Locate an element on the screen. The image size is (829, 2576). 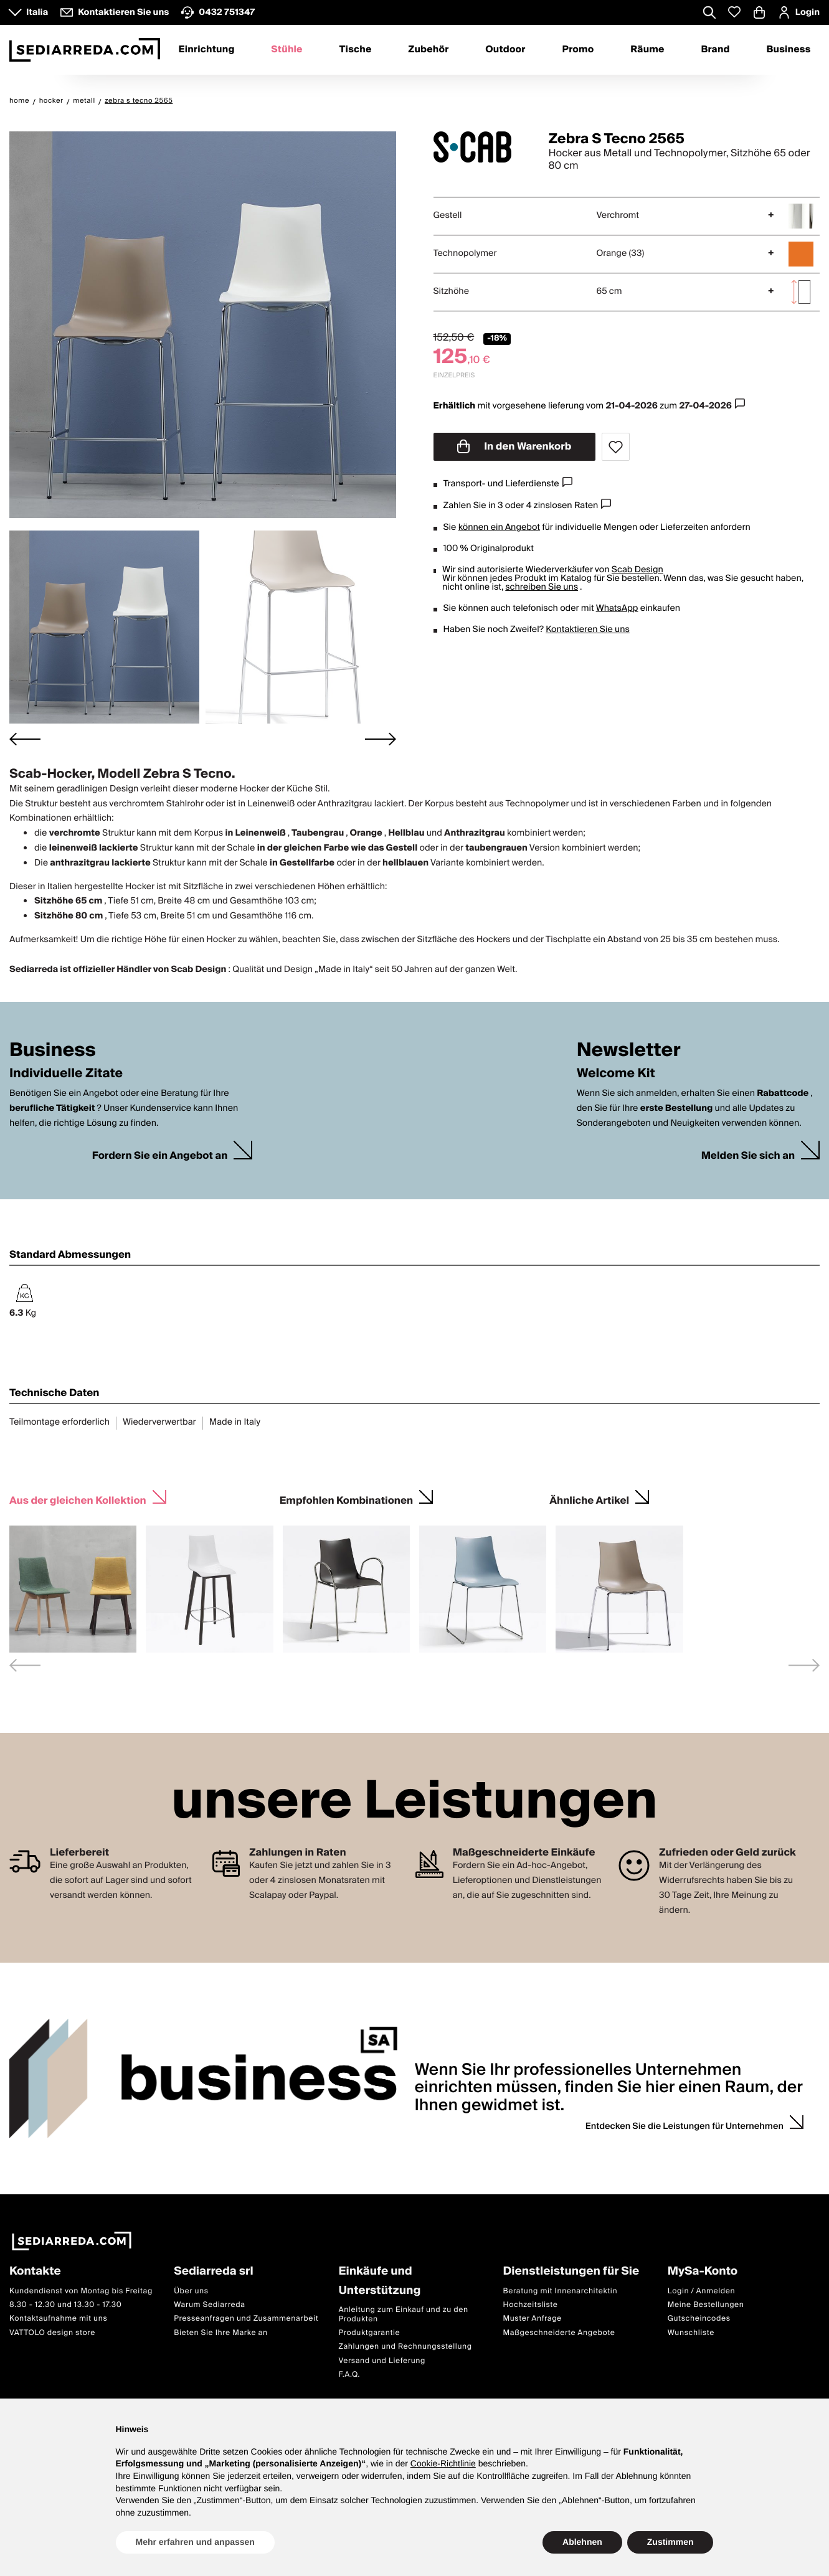
[Whislist prodotti] is located at coordinates (734, 12).